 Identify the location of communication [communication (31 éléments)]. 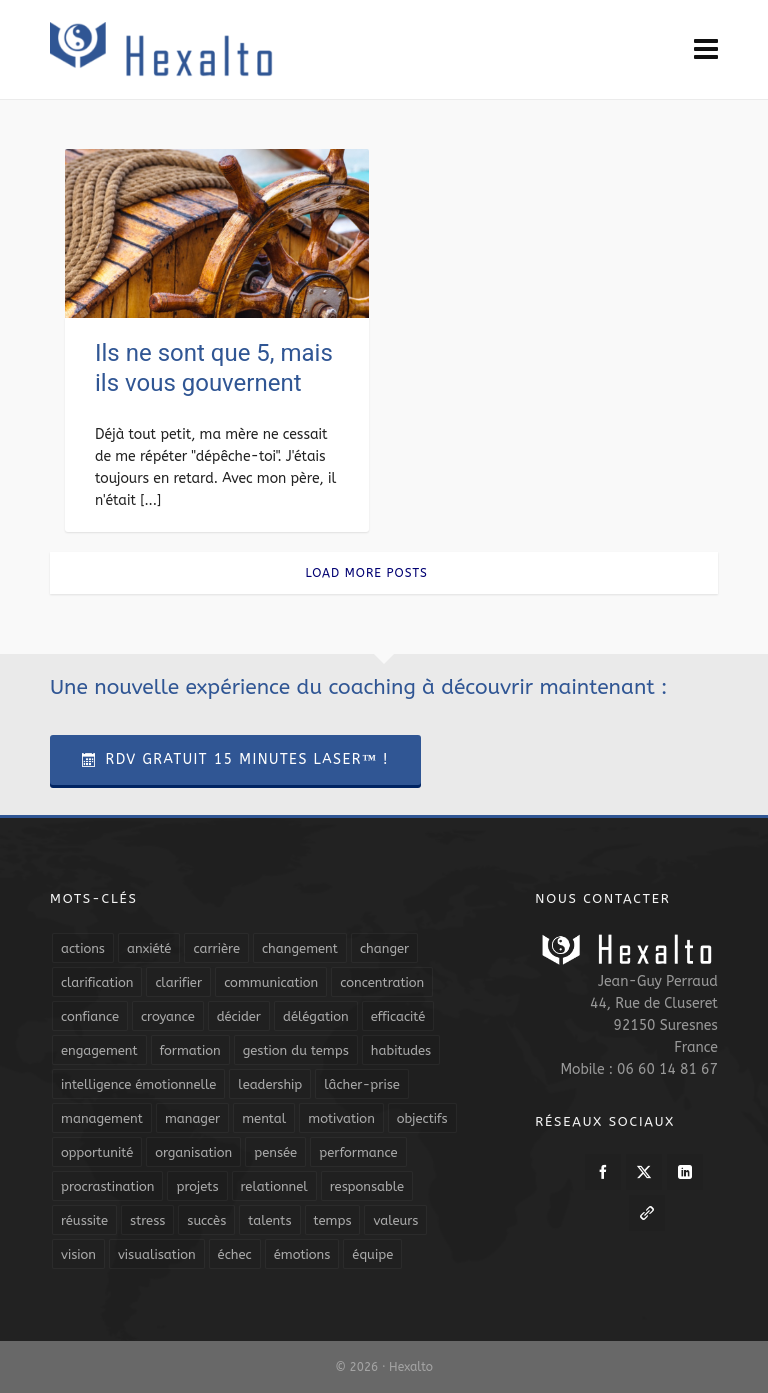
(271, 982).